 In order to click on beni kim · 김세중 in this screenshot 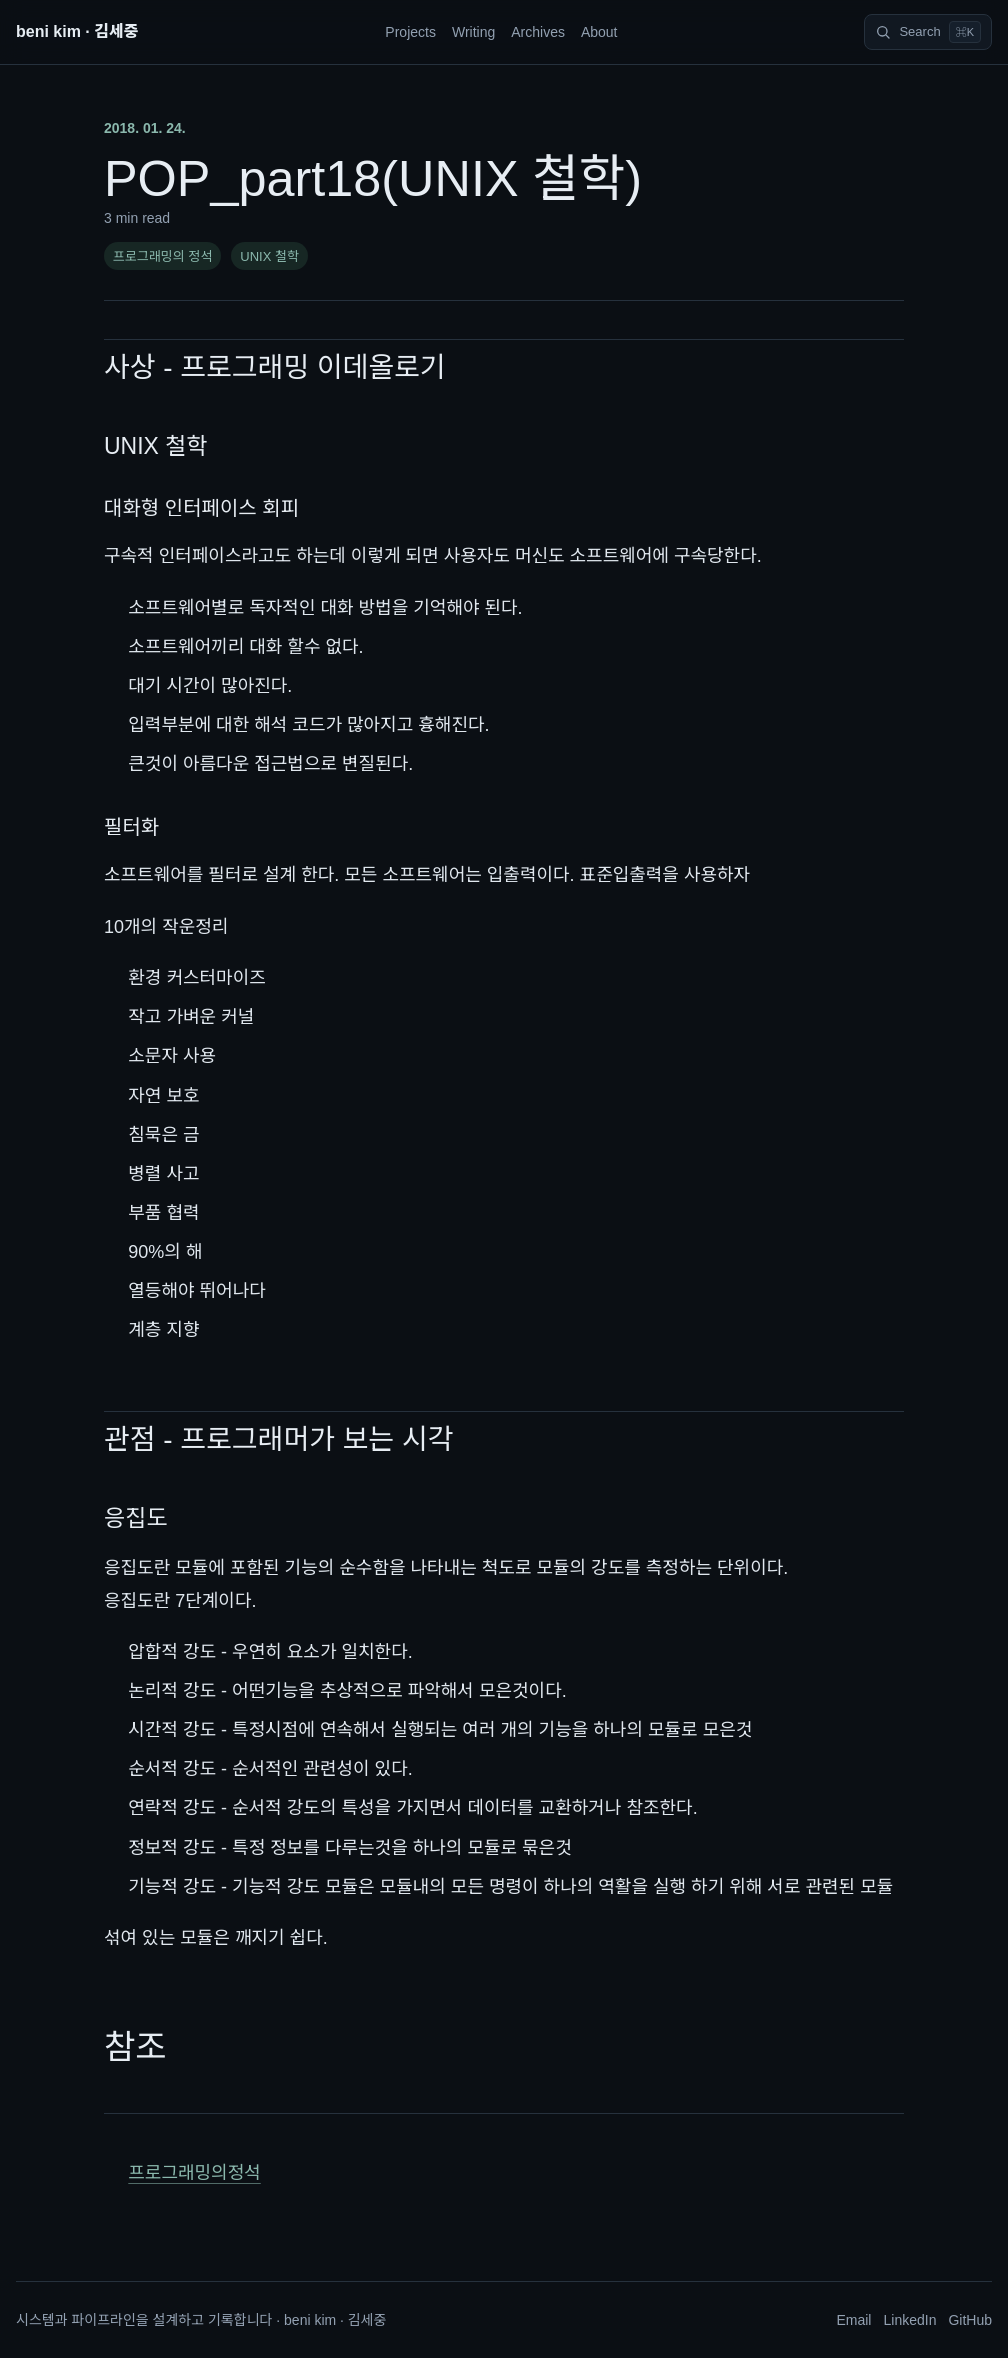, I will do `click(77, 31)`.